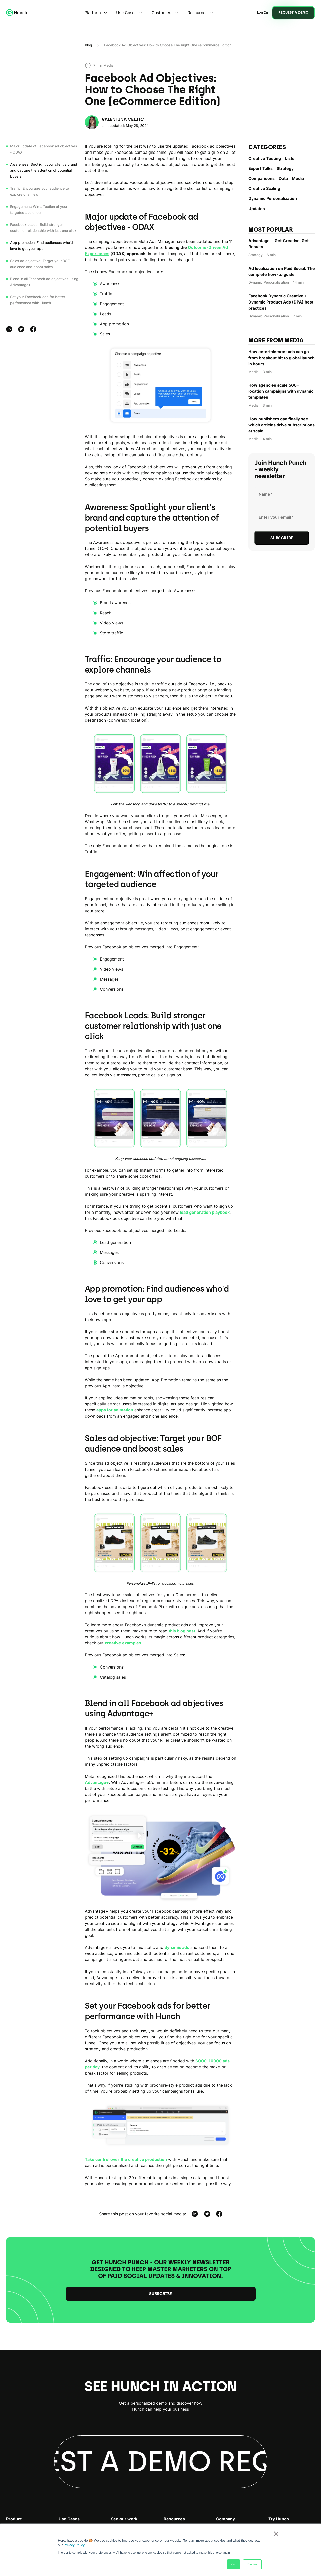 The height and width of the screenshot is (2576, 321). I want to click on Engagement: Win affection of your targeted audience, so click(38, 209).